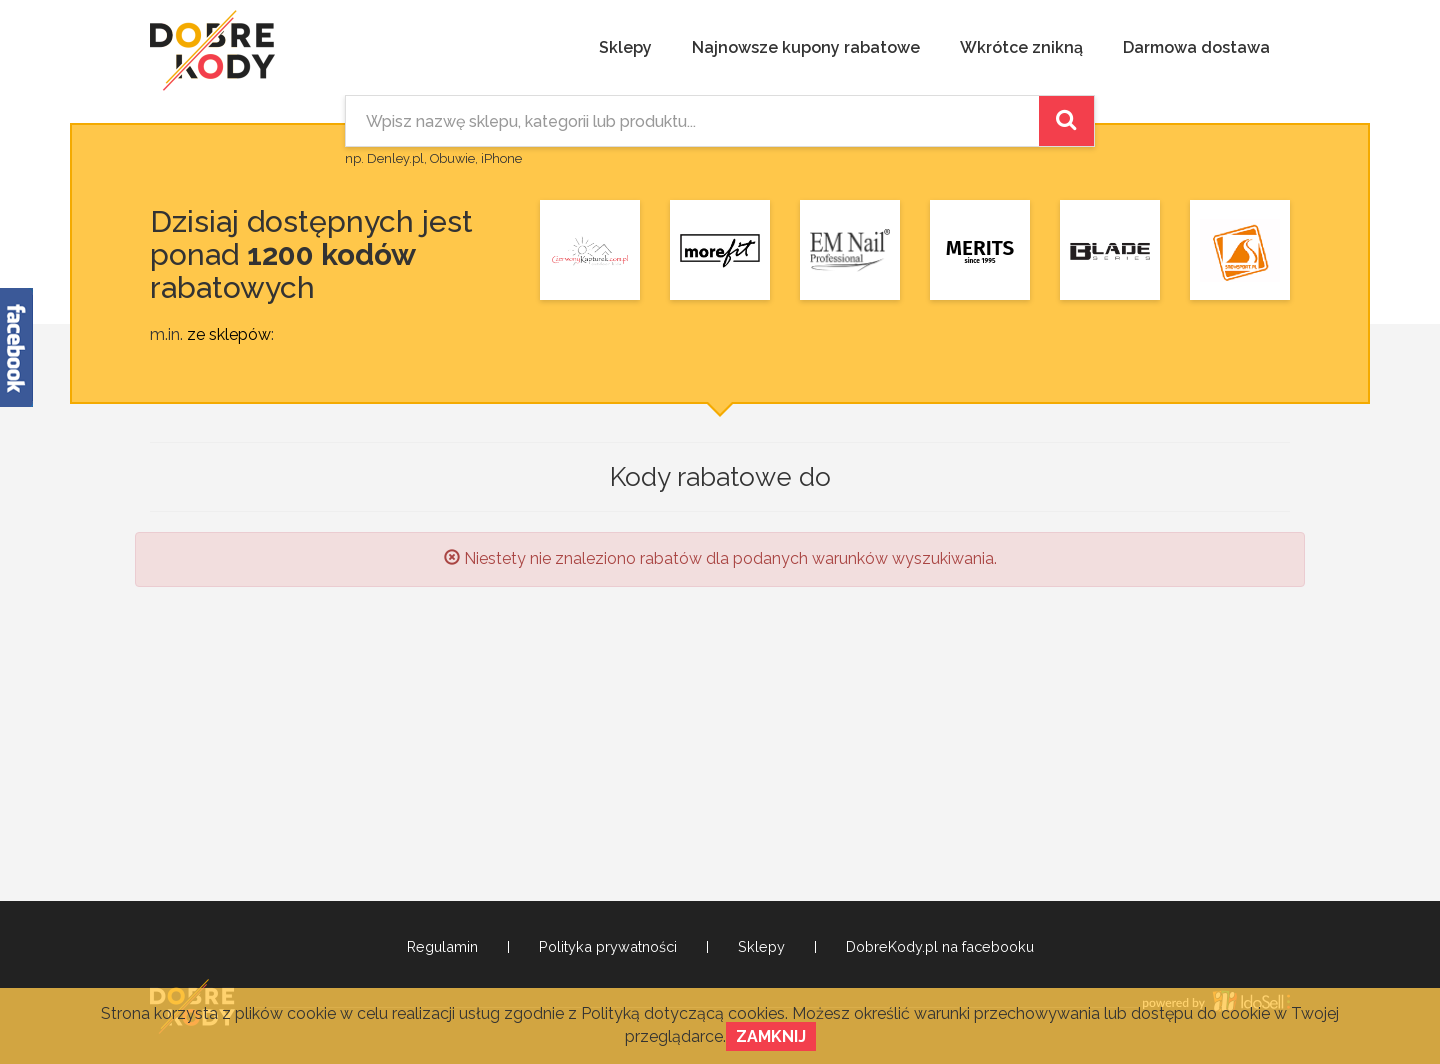  I want to click on Wkrótce znikną, so click(1021, 47).